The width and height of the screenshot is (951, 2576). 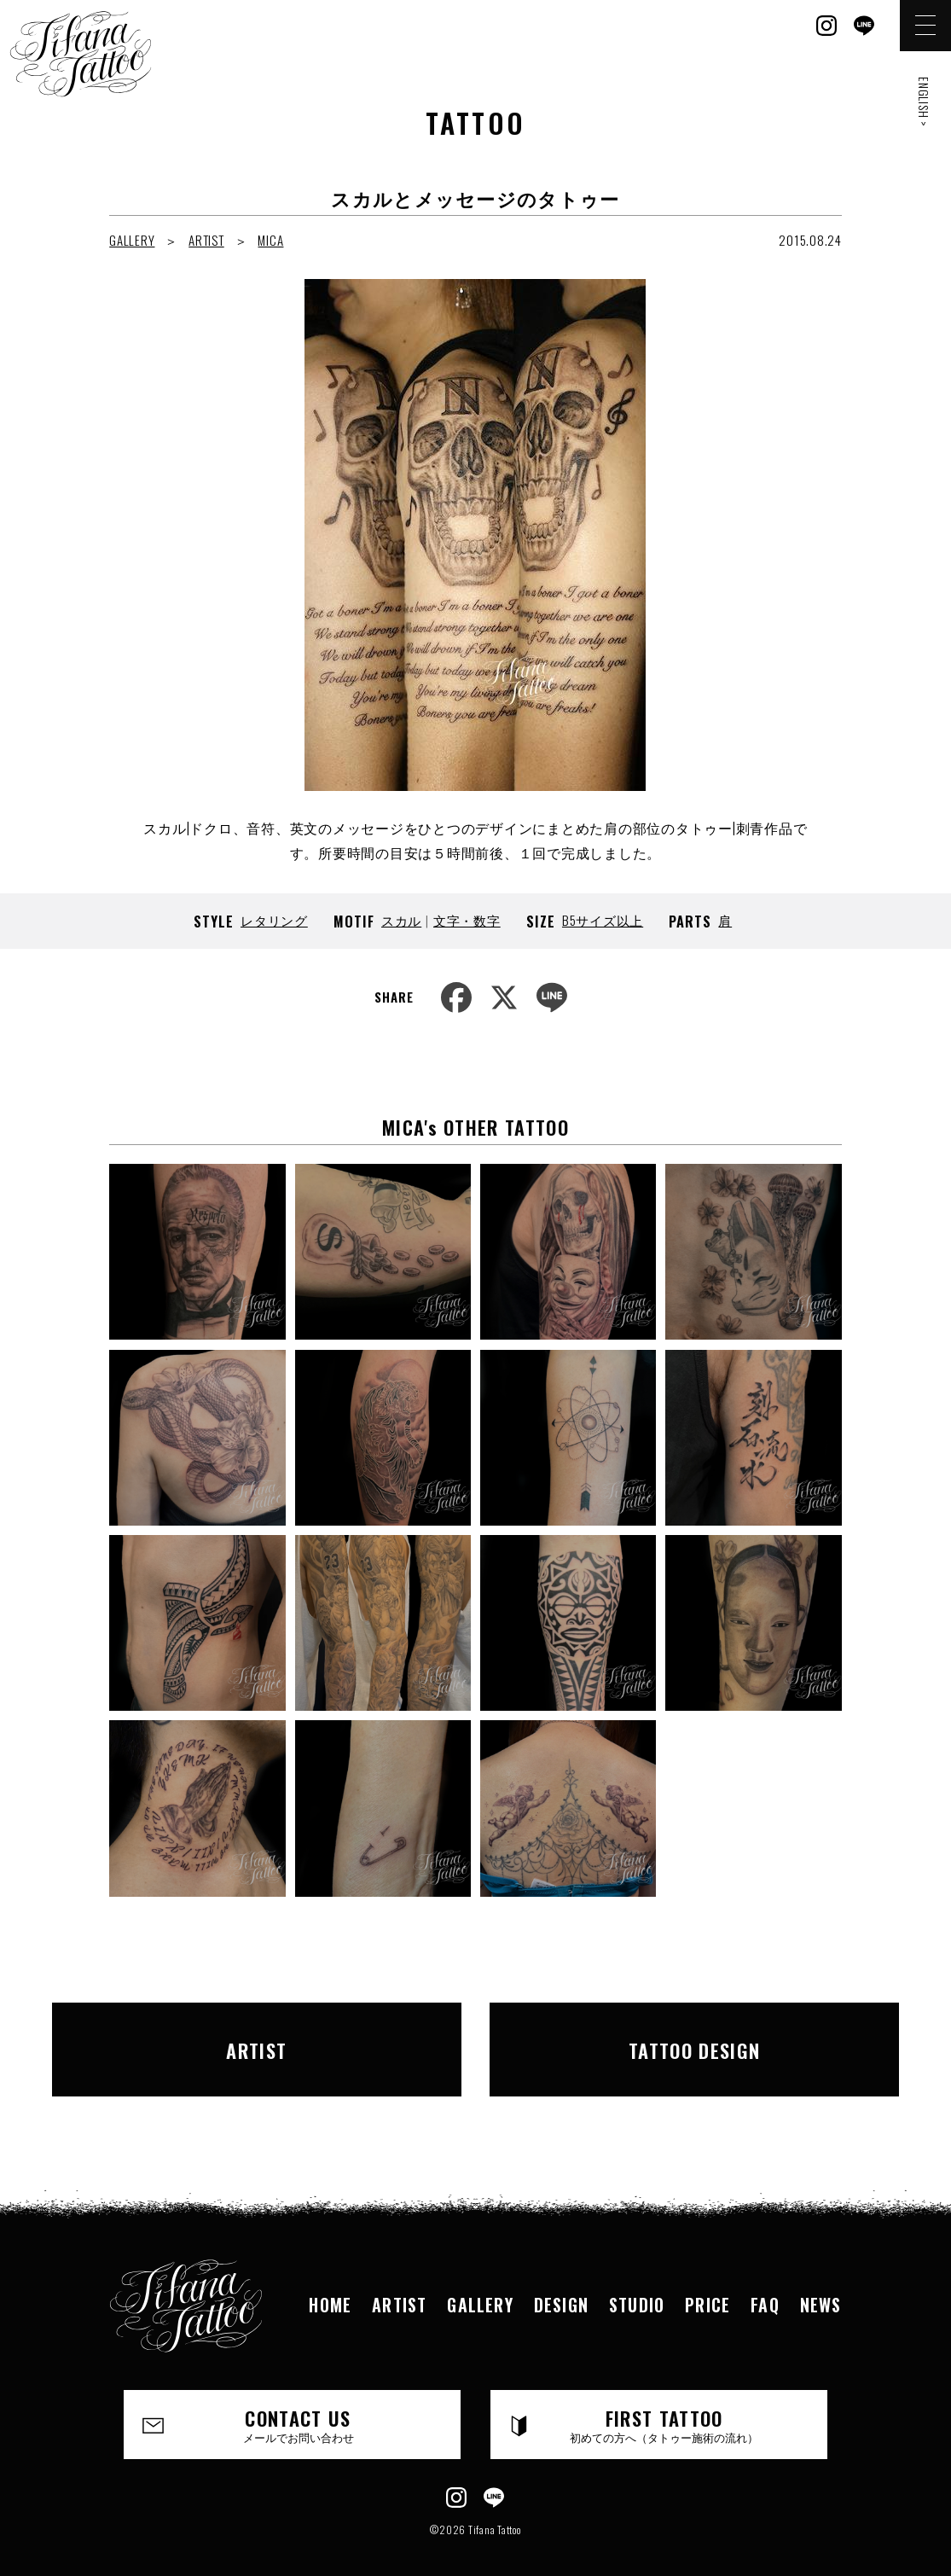 What do you see at coordinates (401, 919) in the screenshot?
I see `スカル` at bounding box center [401, 919].